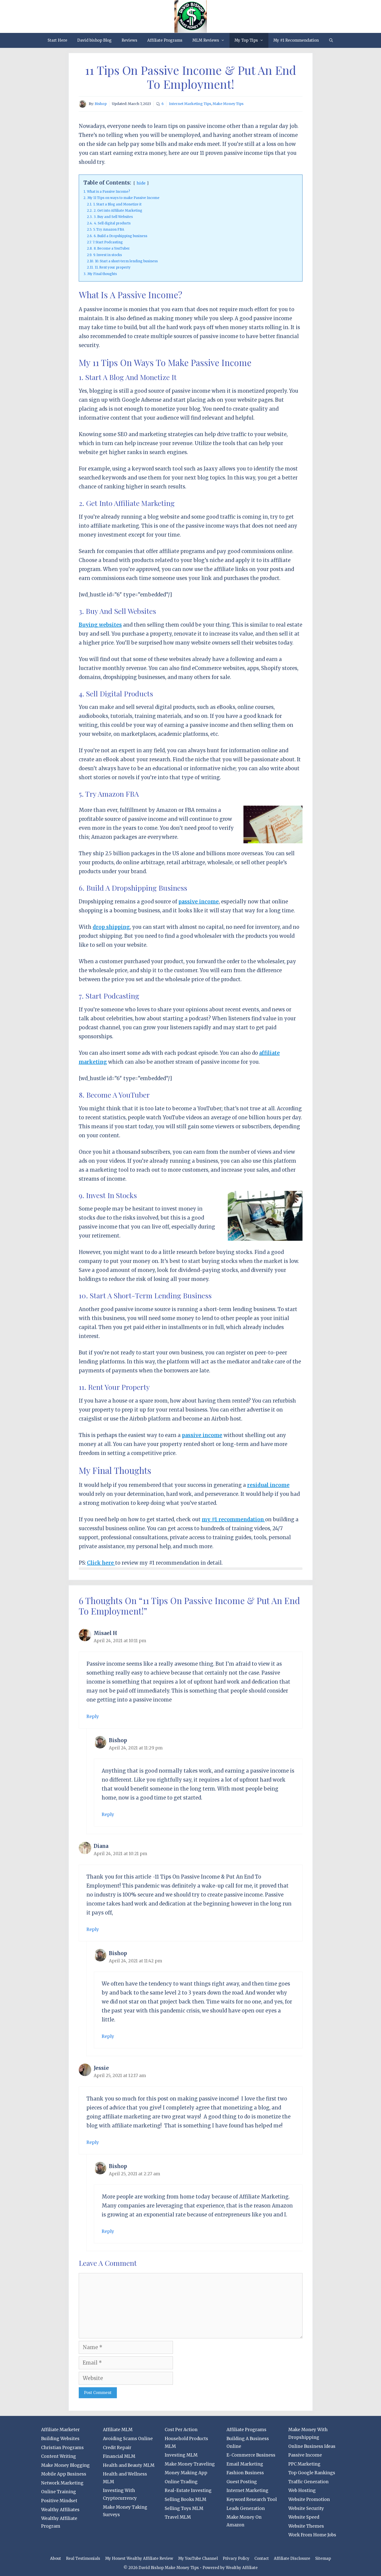  I want to click on Buying websites, so click(100, 625).